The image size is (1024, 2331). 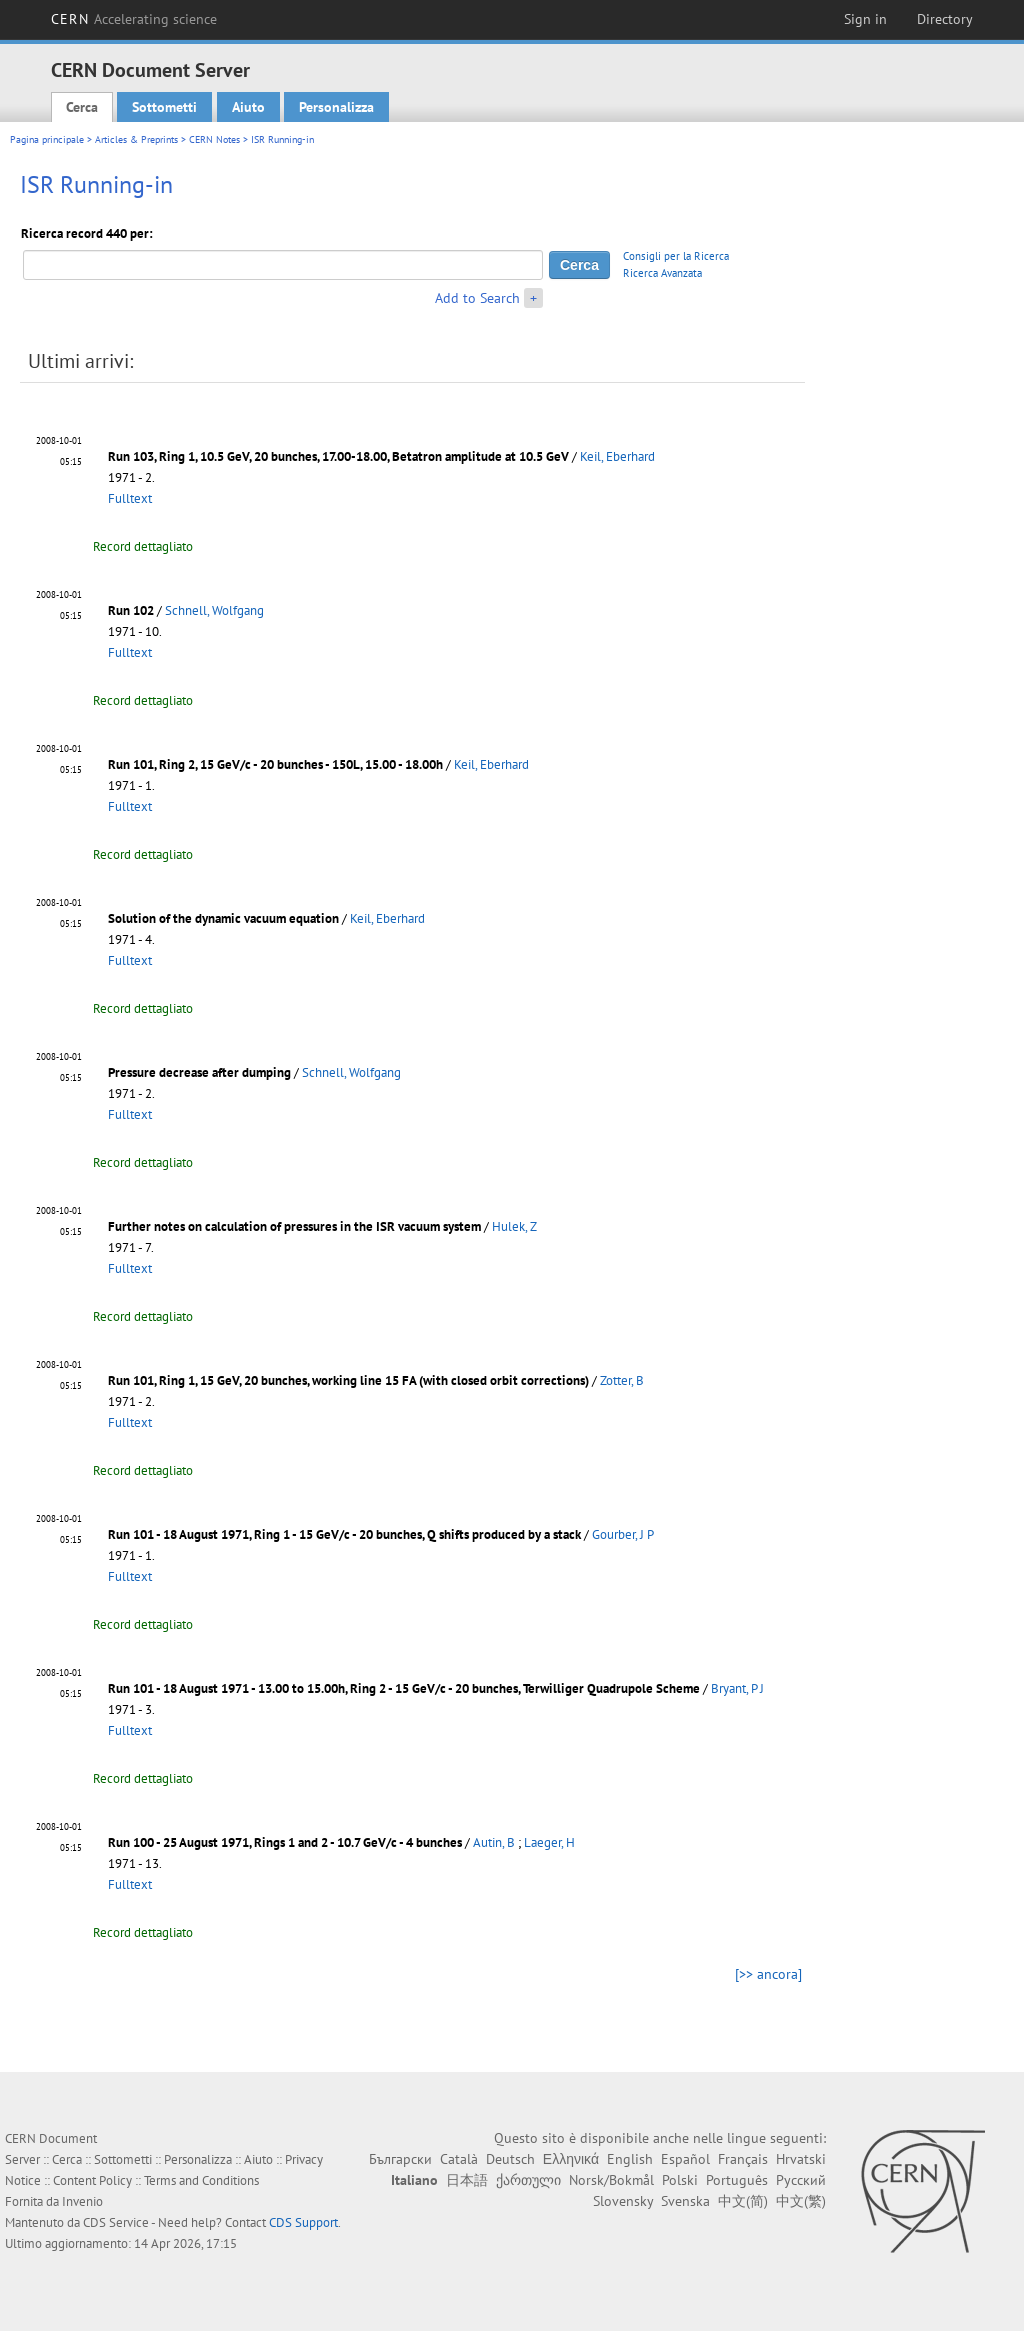 What do you see at coordinates (743, 2159) in the screenshot?
I see `Français` at bounding box center [743, 2159].